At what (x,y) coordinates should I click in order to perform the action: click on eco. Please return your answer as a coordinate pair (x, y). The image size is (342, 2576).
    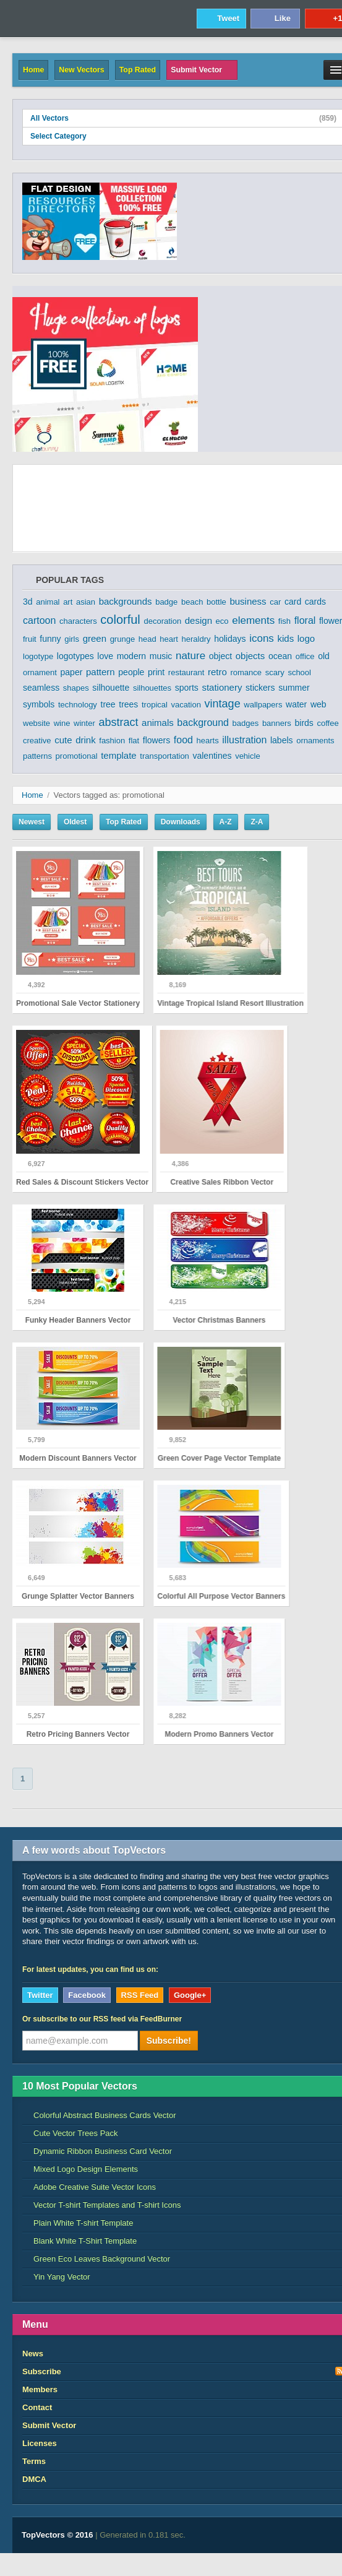
    Looking at the image, I should click on (222, 621).